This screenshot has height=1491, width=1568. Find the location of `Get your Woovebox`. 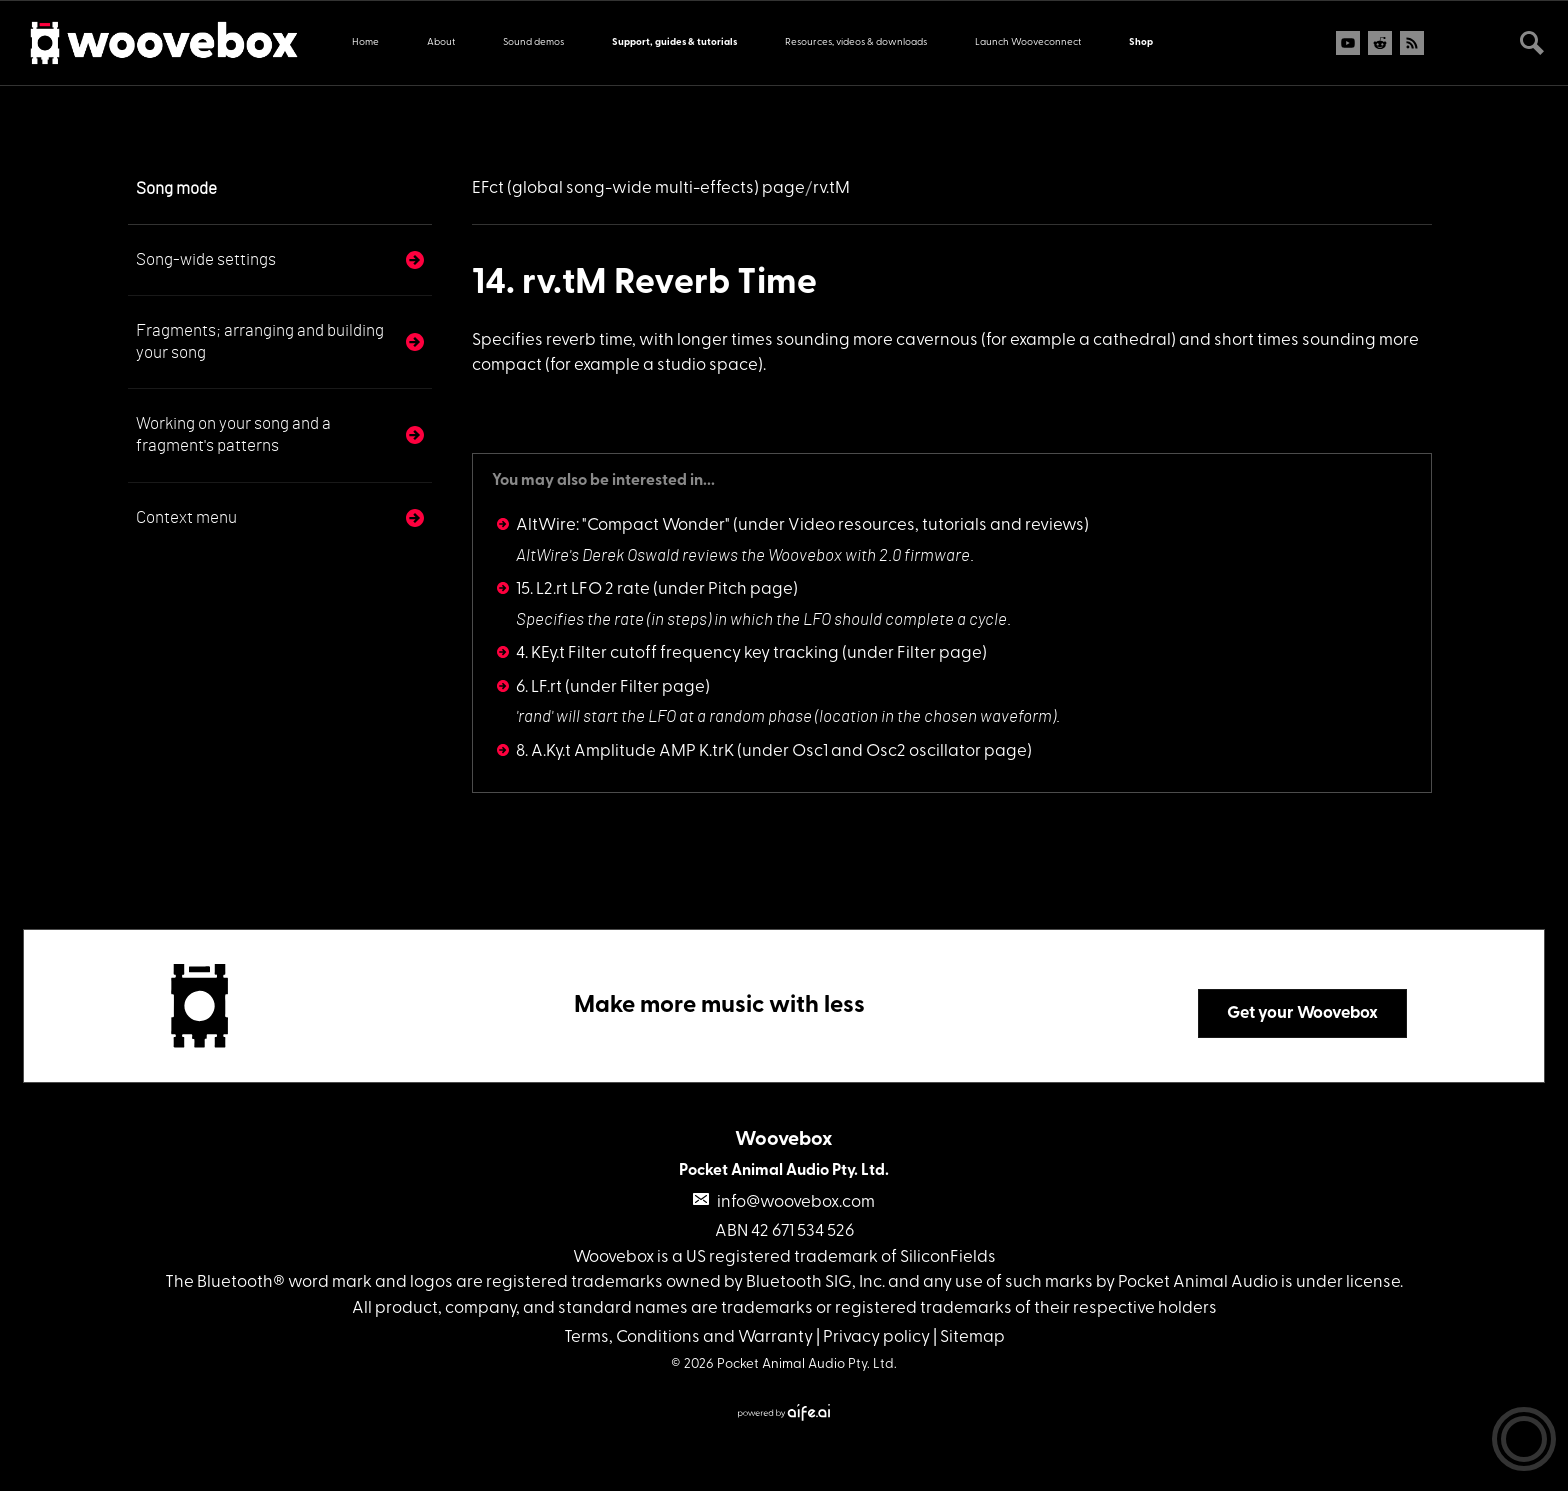

Get your Woovebox is located at coordinates (1302, 1013).